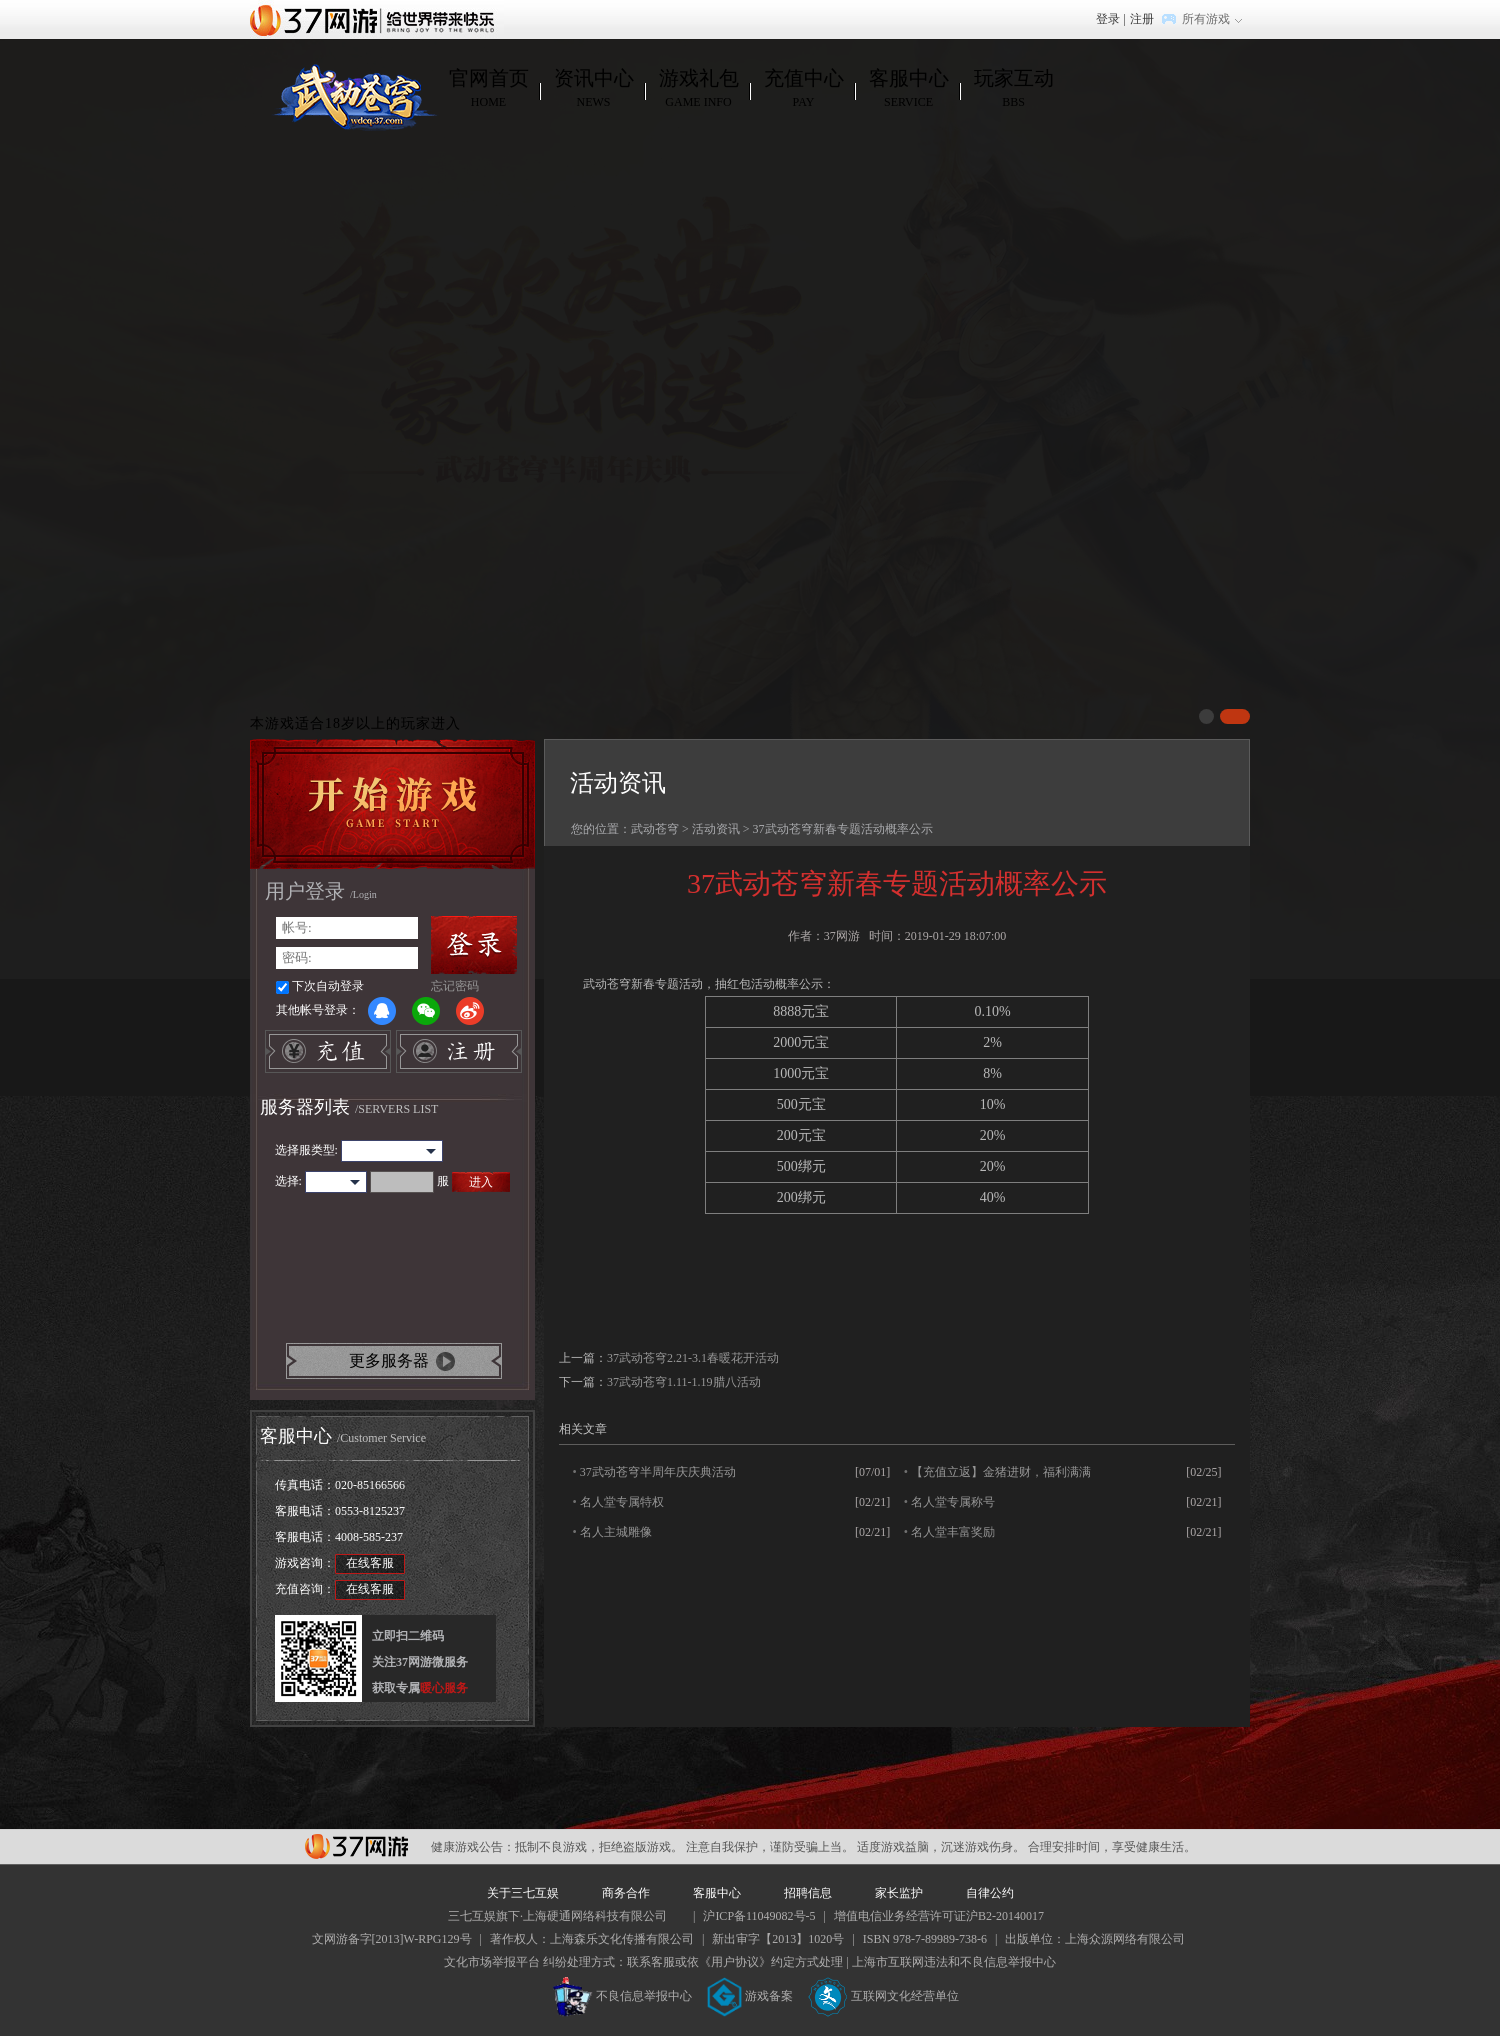 The height and width of the screenshot is (2036, 1500). Describe the element at coordinates (481, 1182) in the screenshot. I see `进入` at that location.